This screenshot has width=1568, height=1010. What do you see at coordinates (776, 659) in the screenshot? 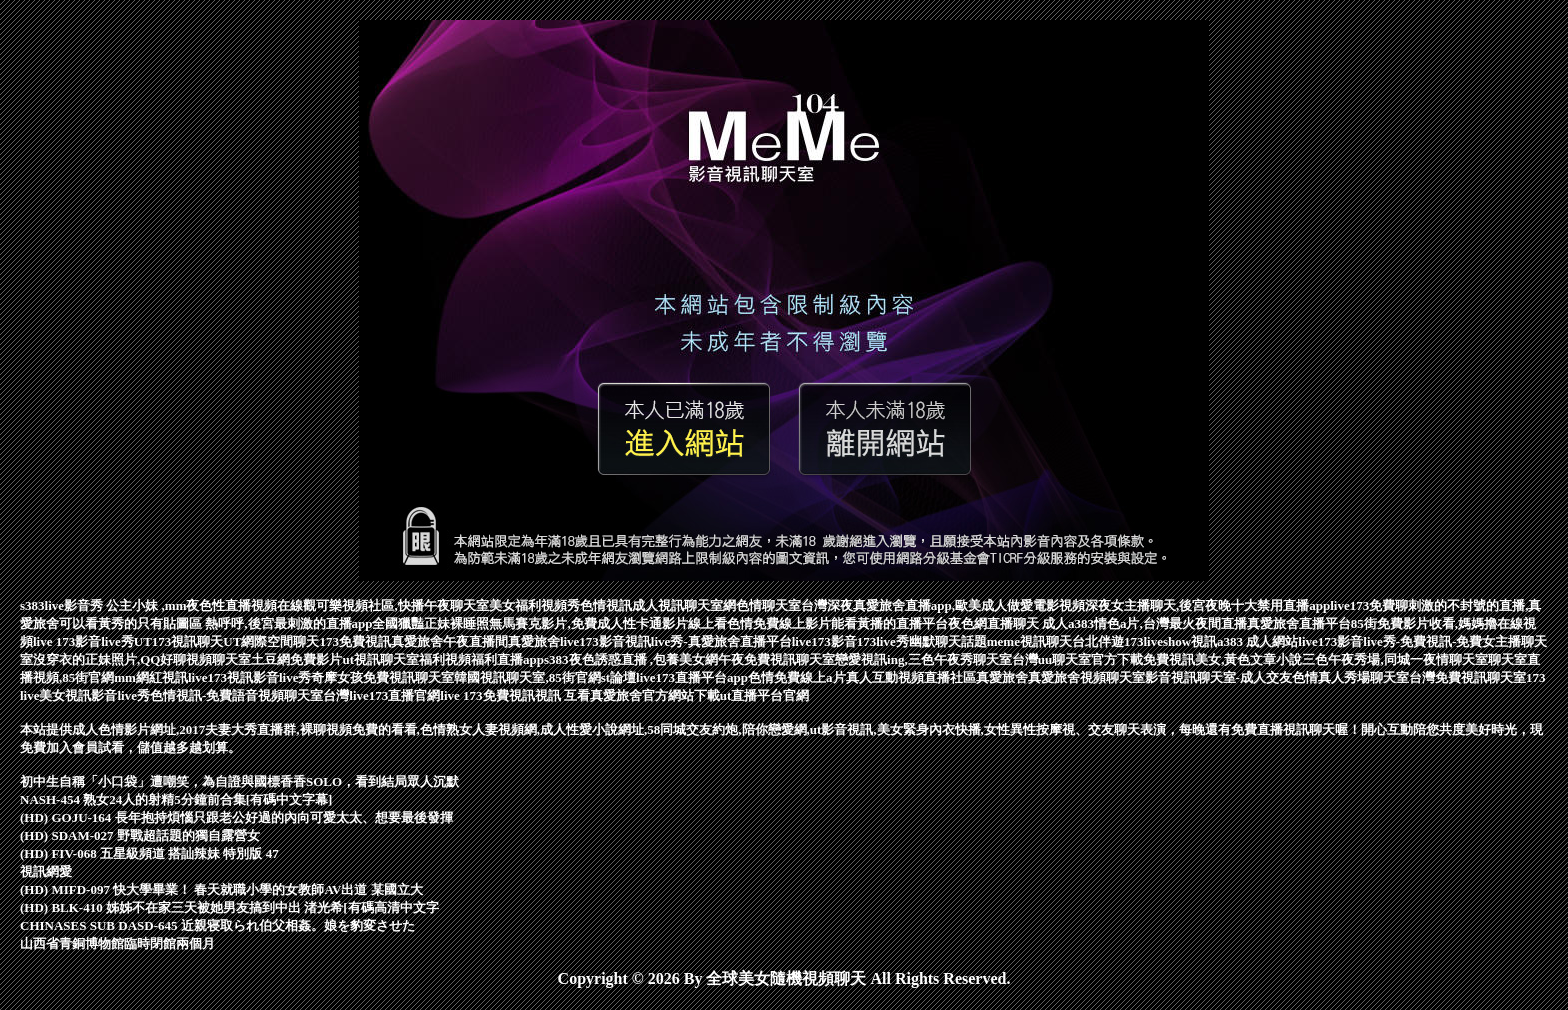
I see `午夜免費視訊聊天室` at bounding box center [776, 659].